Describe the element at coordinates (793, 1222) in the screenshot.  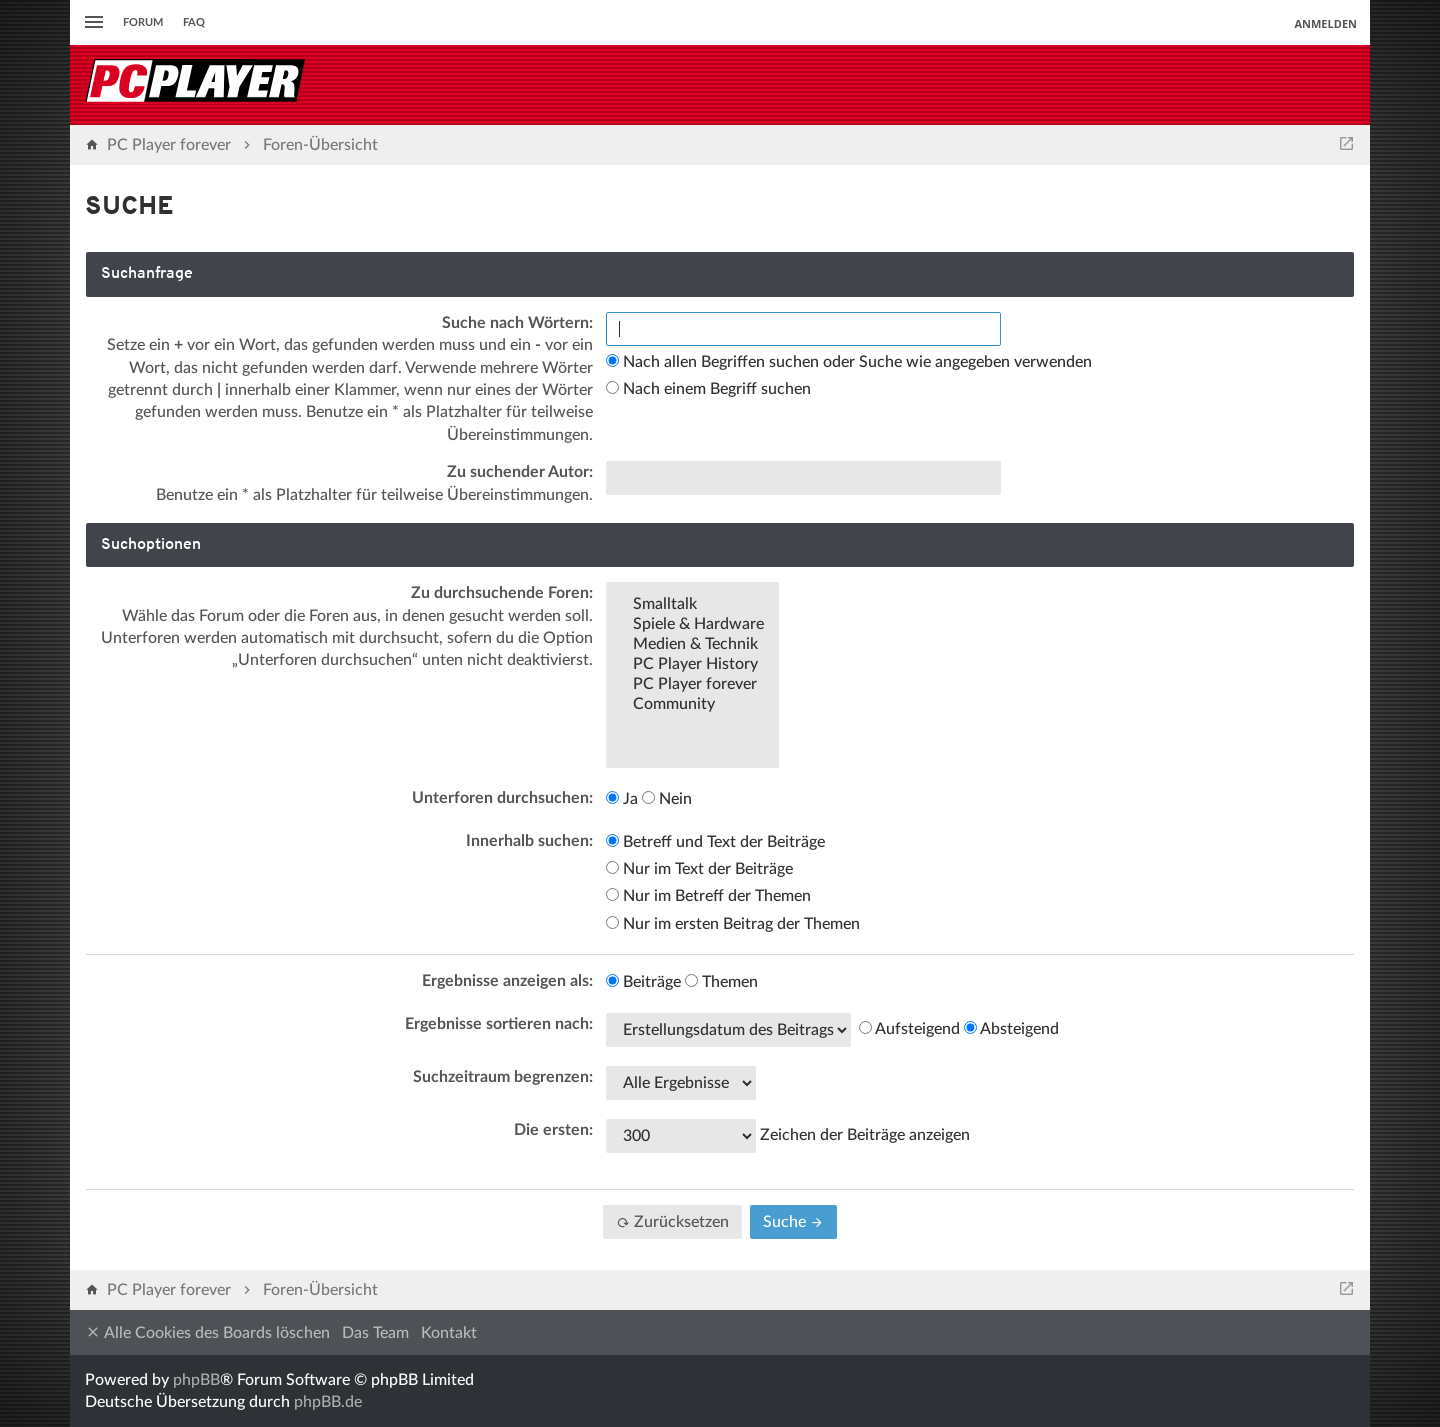
I see `Suche` at that location.